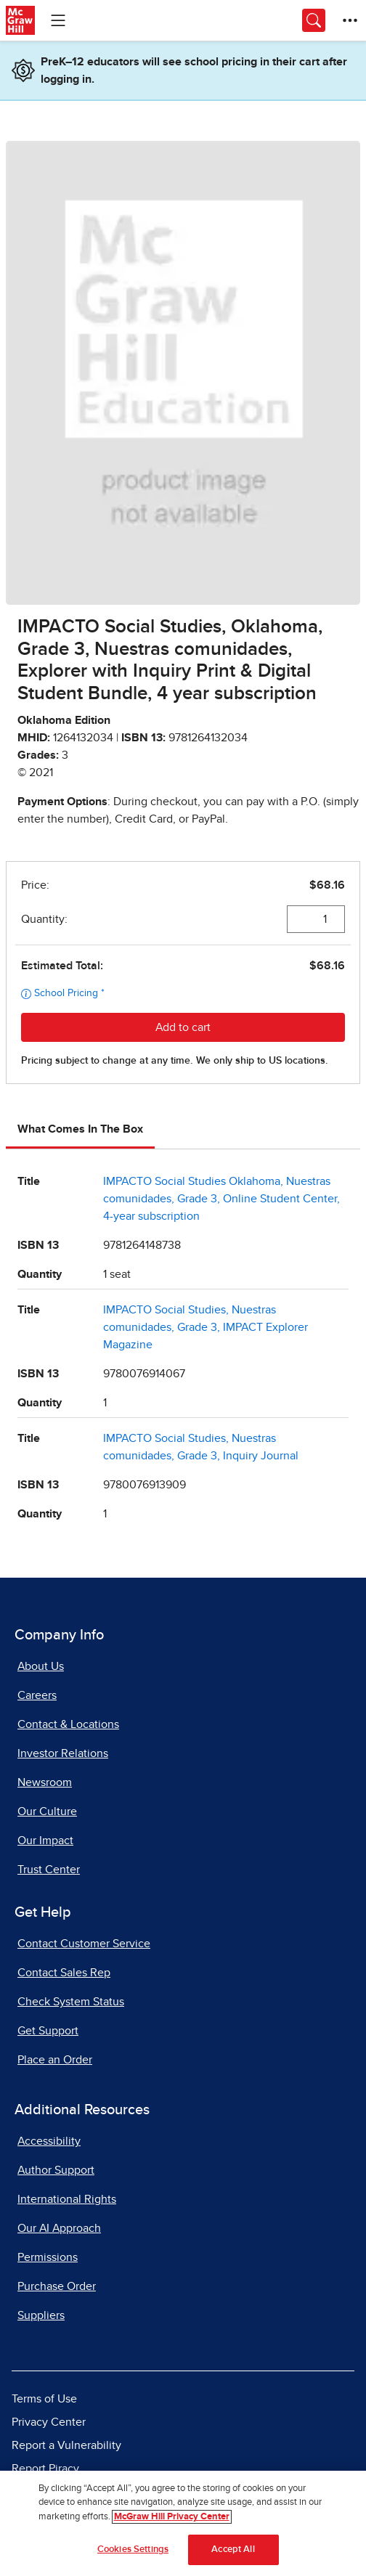 The image size is (366, 2576). What do you see at coordinates (62, 1753) in the screenshot?
I see `Investor Relations [Investor Relations, opens in a new tab]` at bounding box center [62, 1753].